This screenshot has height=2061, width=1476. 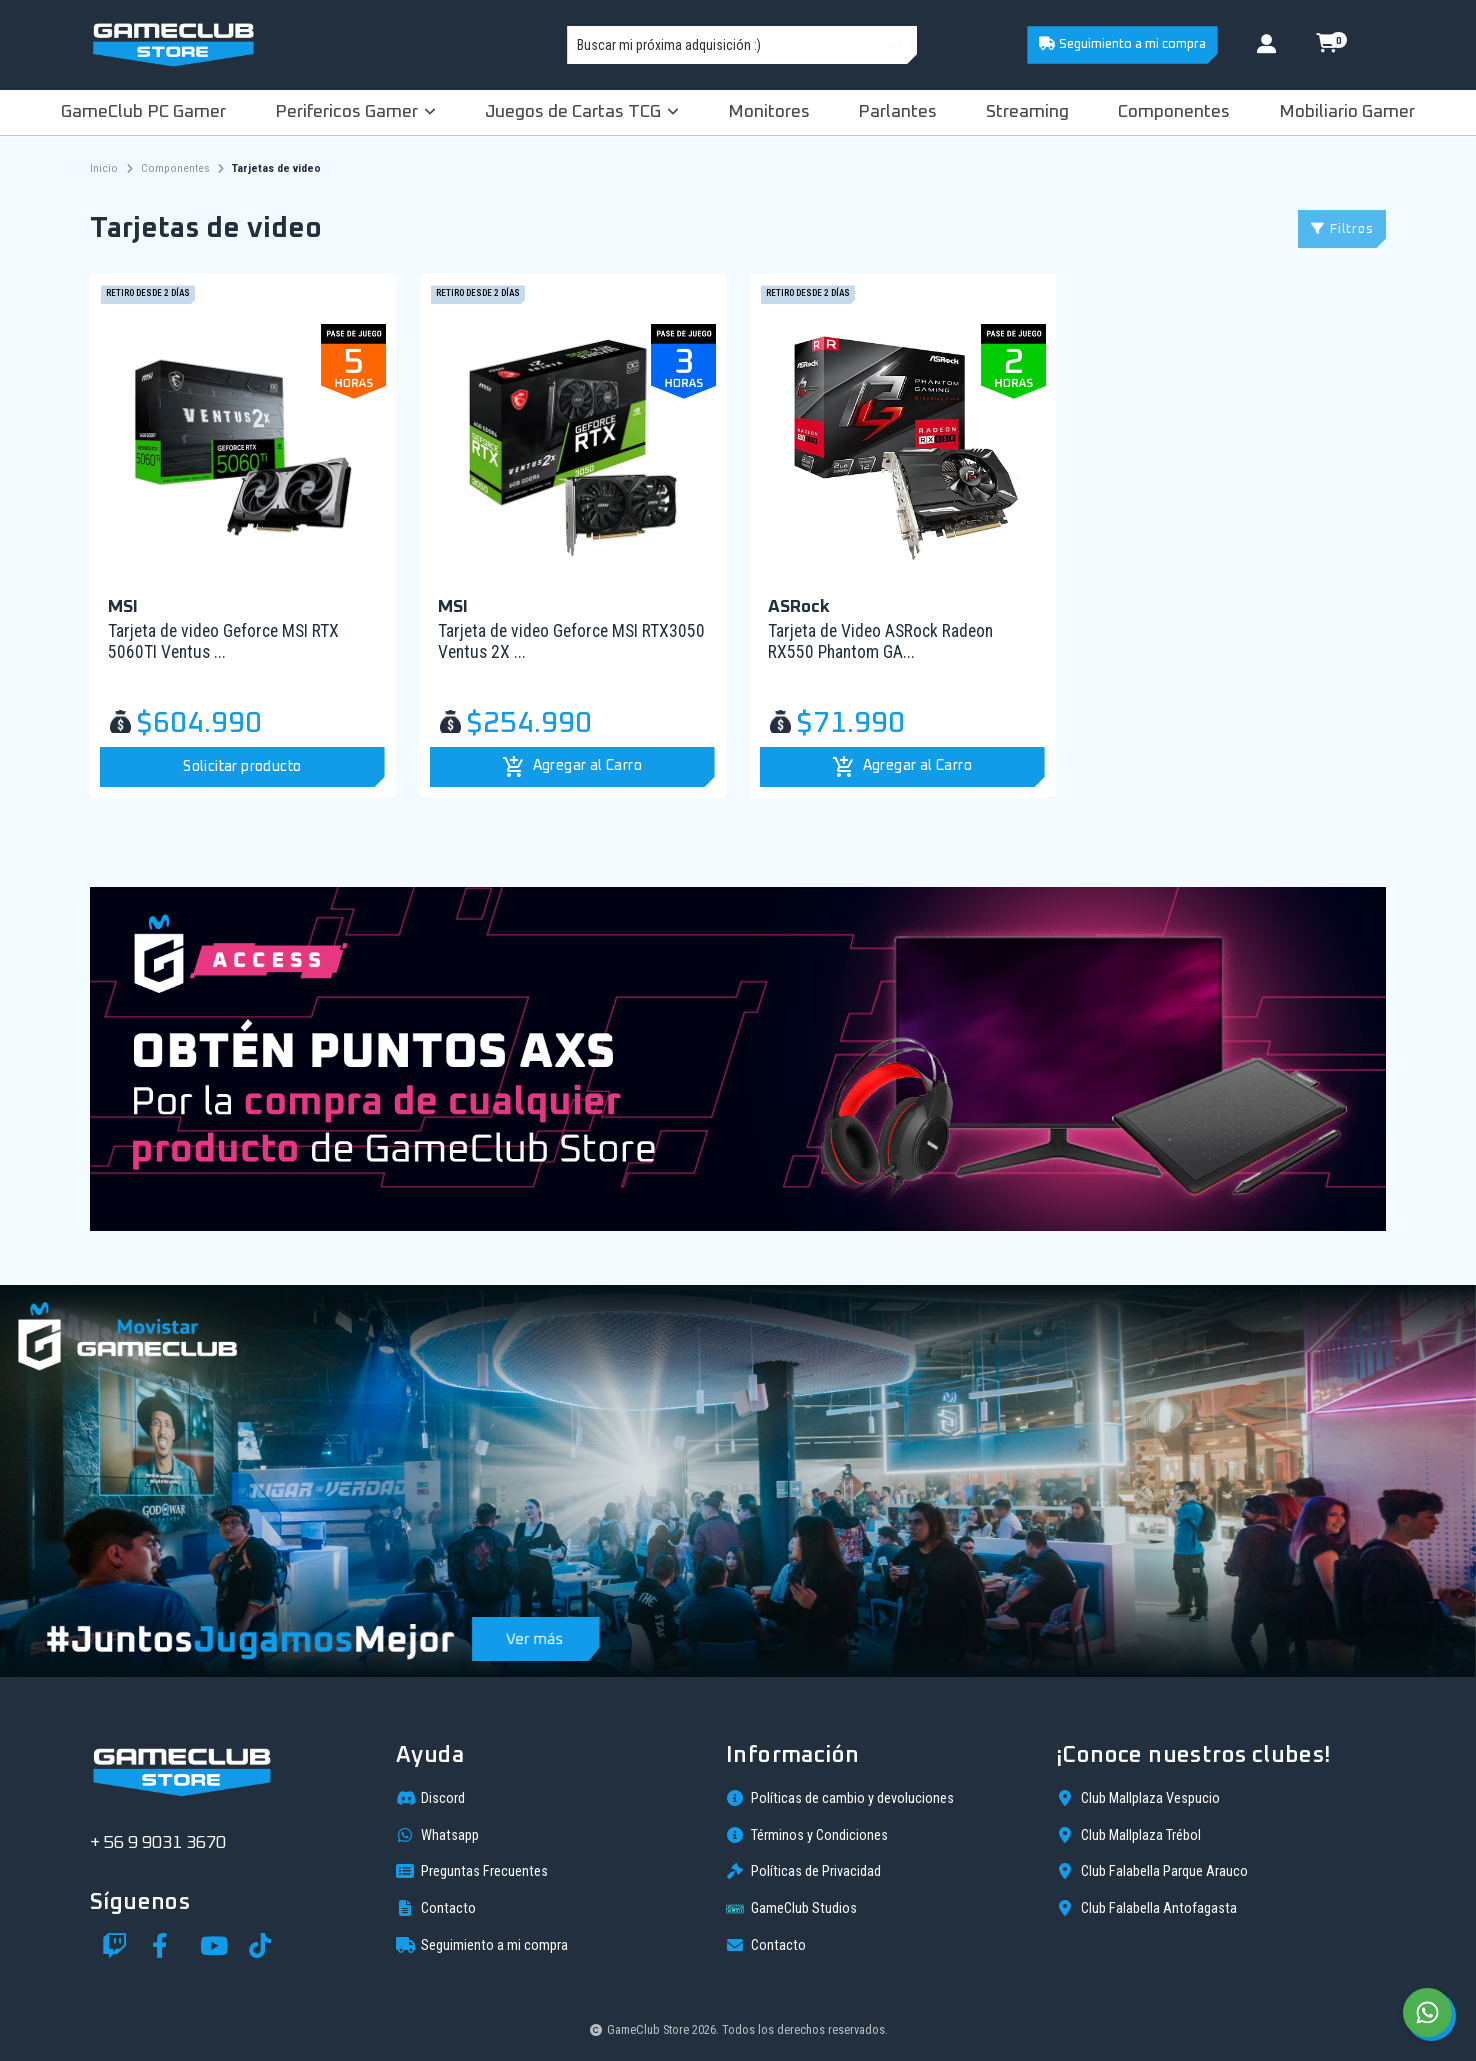 I want to click on Preguntas Frecuentes, so click(x=472, y=1871).